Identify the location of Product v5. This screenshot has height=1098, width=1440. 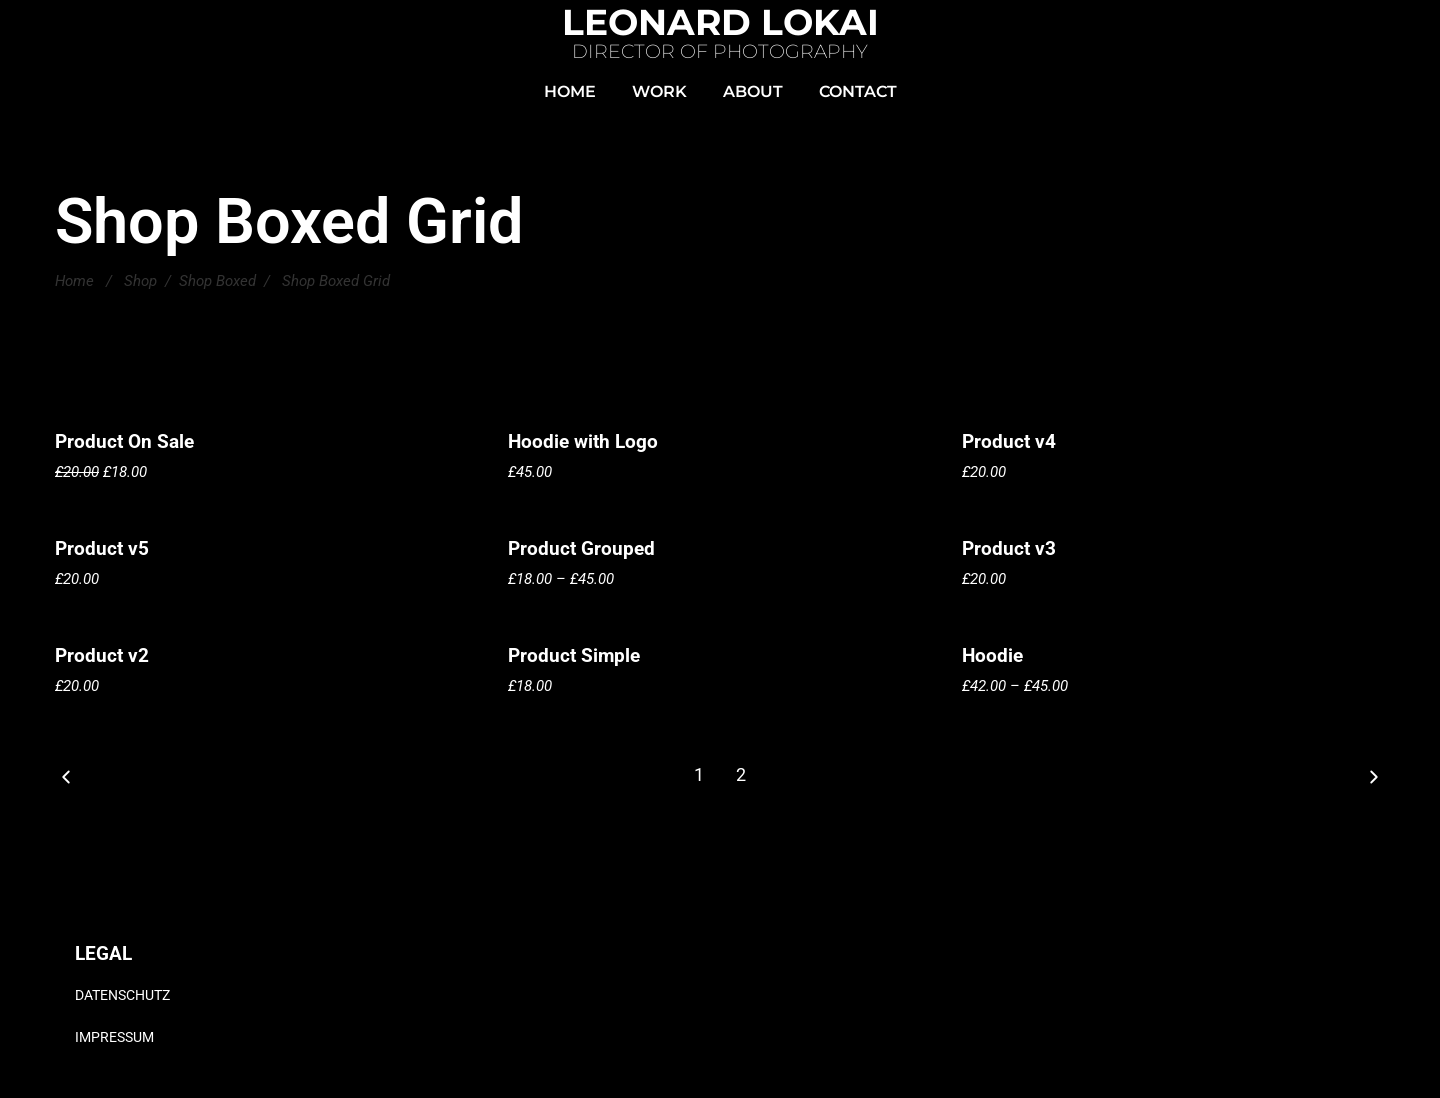
(102, 548).